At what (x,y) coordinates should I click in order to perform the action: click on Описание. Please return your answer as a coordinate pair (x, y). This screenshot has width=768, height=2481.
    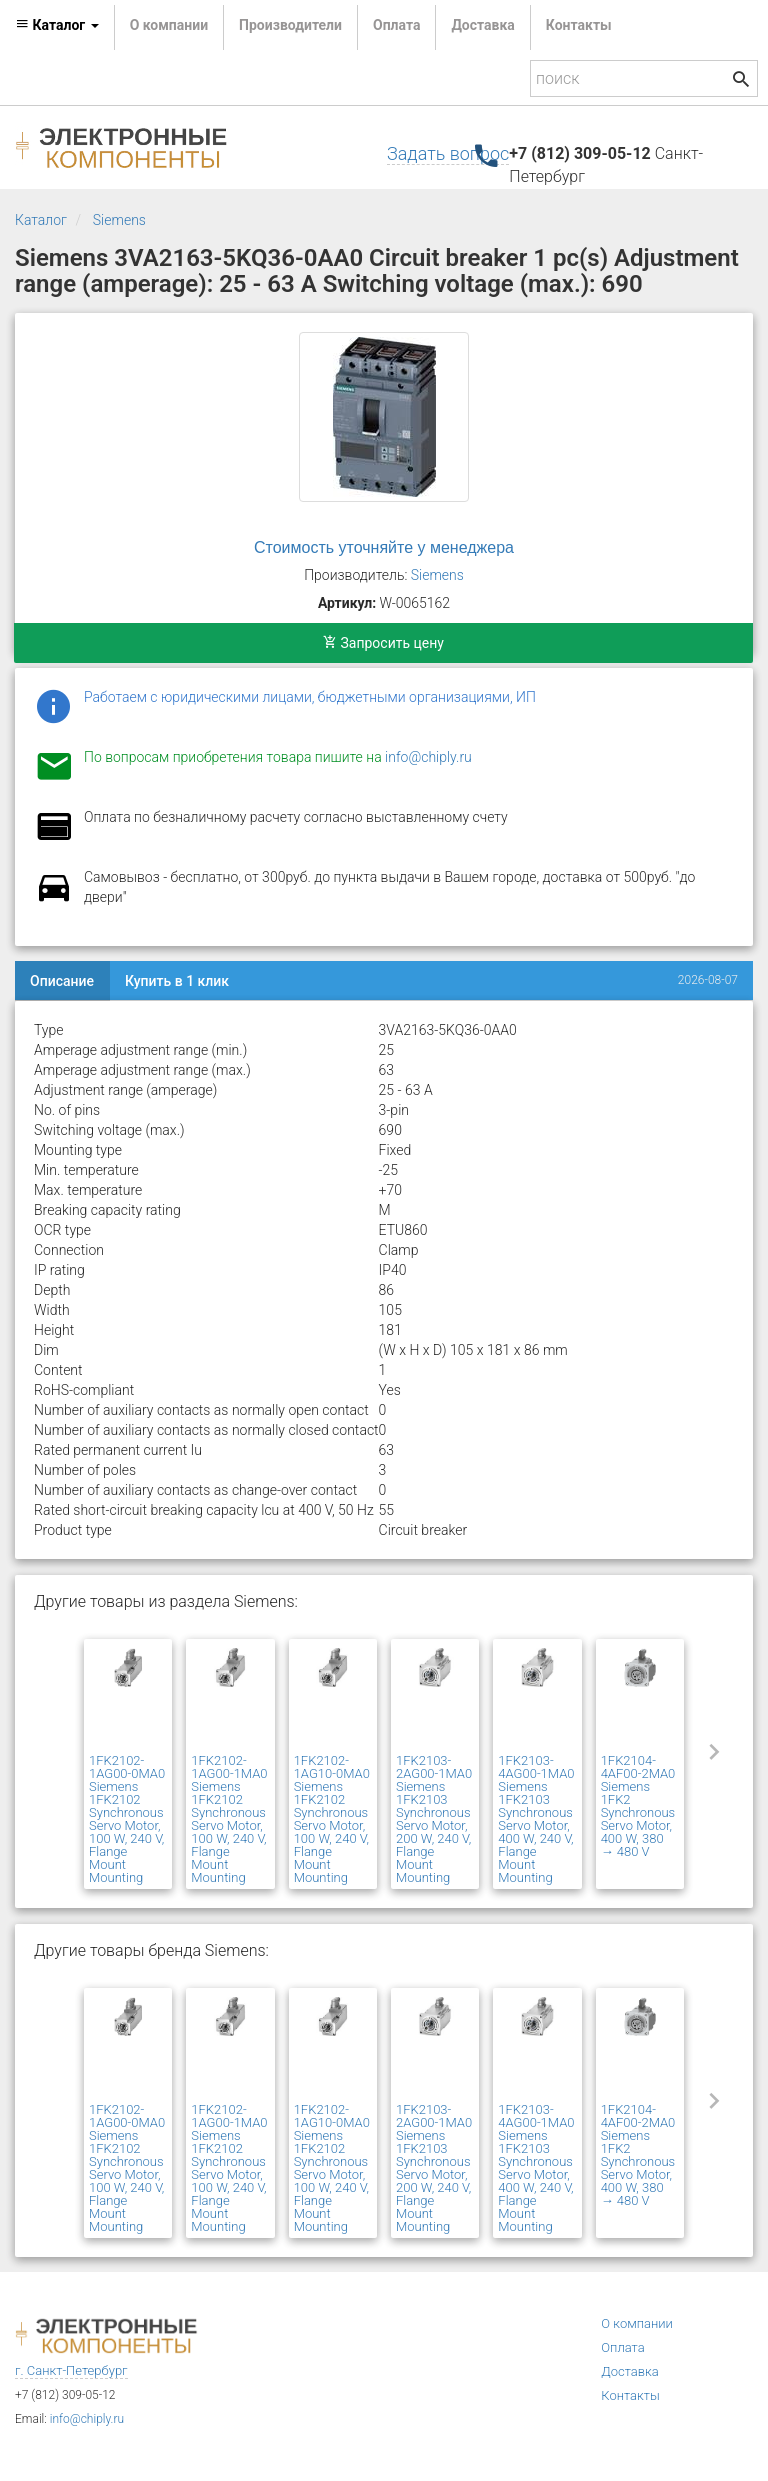
    Looking at the image, I should click on (62, 981).